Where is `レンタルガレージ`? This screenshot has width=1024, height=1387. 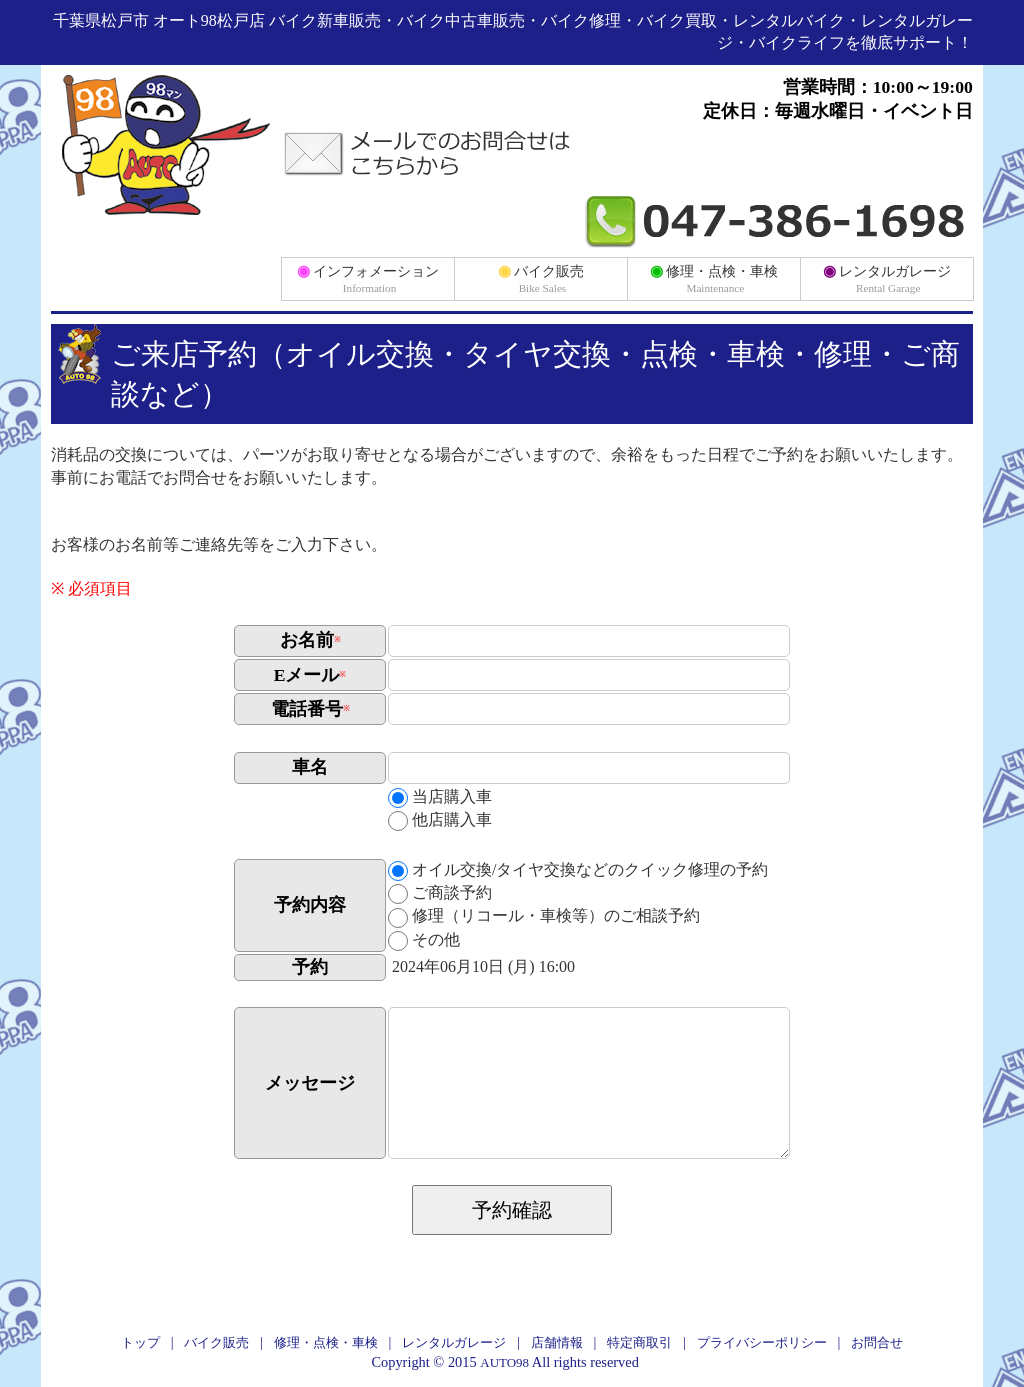
レンタルガレージ is located at coordinates (887, 278).